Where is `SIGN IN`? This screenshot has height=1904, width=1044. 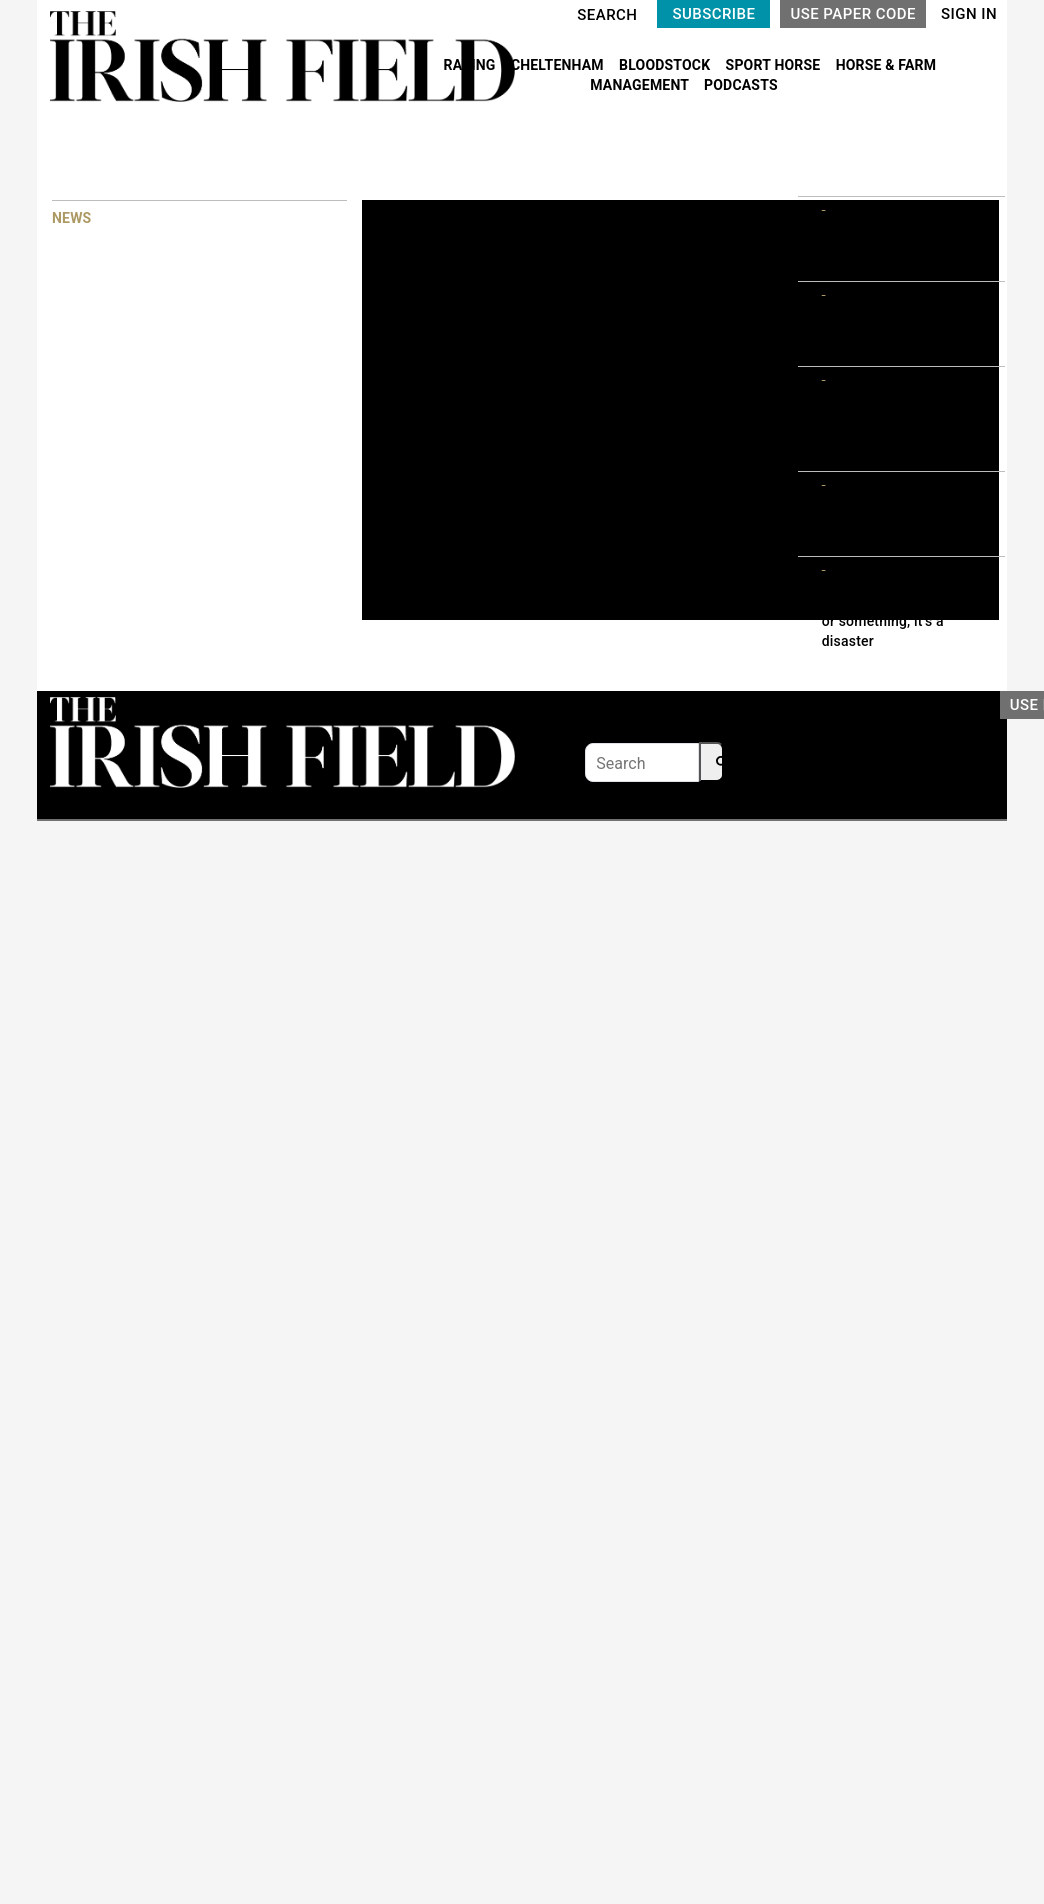
SIGN IN is located at coordinates (969, 14).